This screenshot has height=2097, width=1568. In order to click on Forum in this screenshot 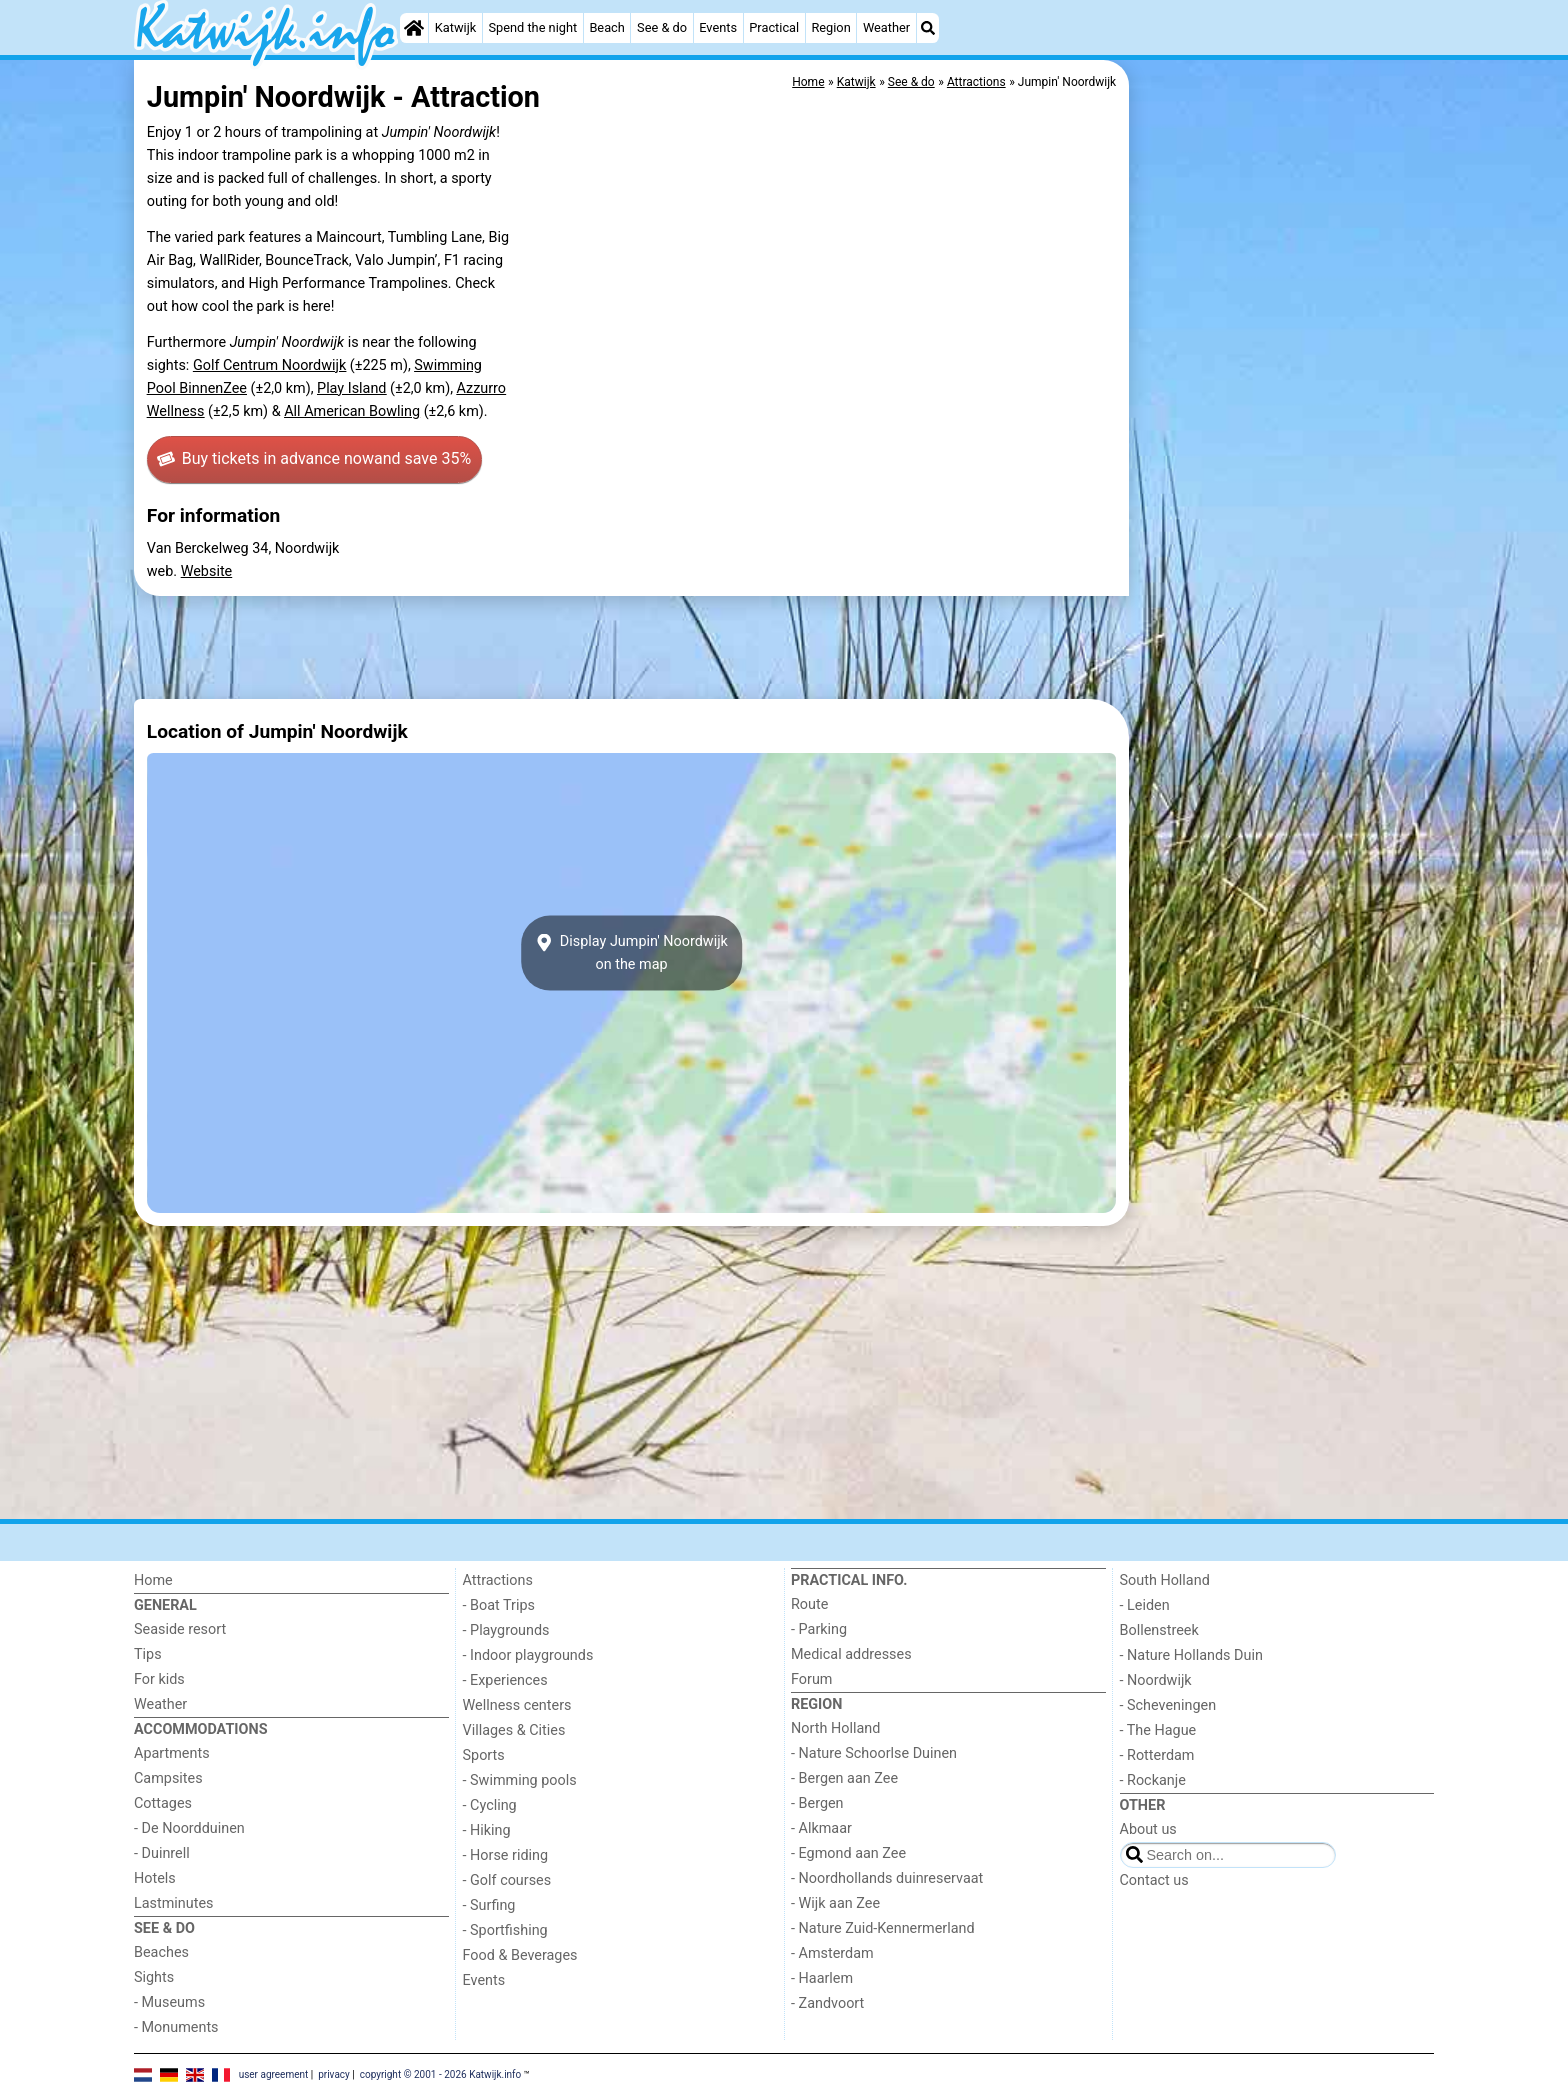, I will do `click(811, 1679)`.